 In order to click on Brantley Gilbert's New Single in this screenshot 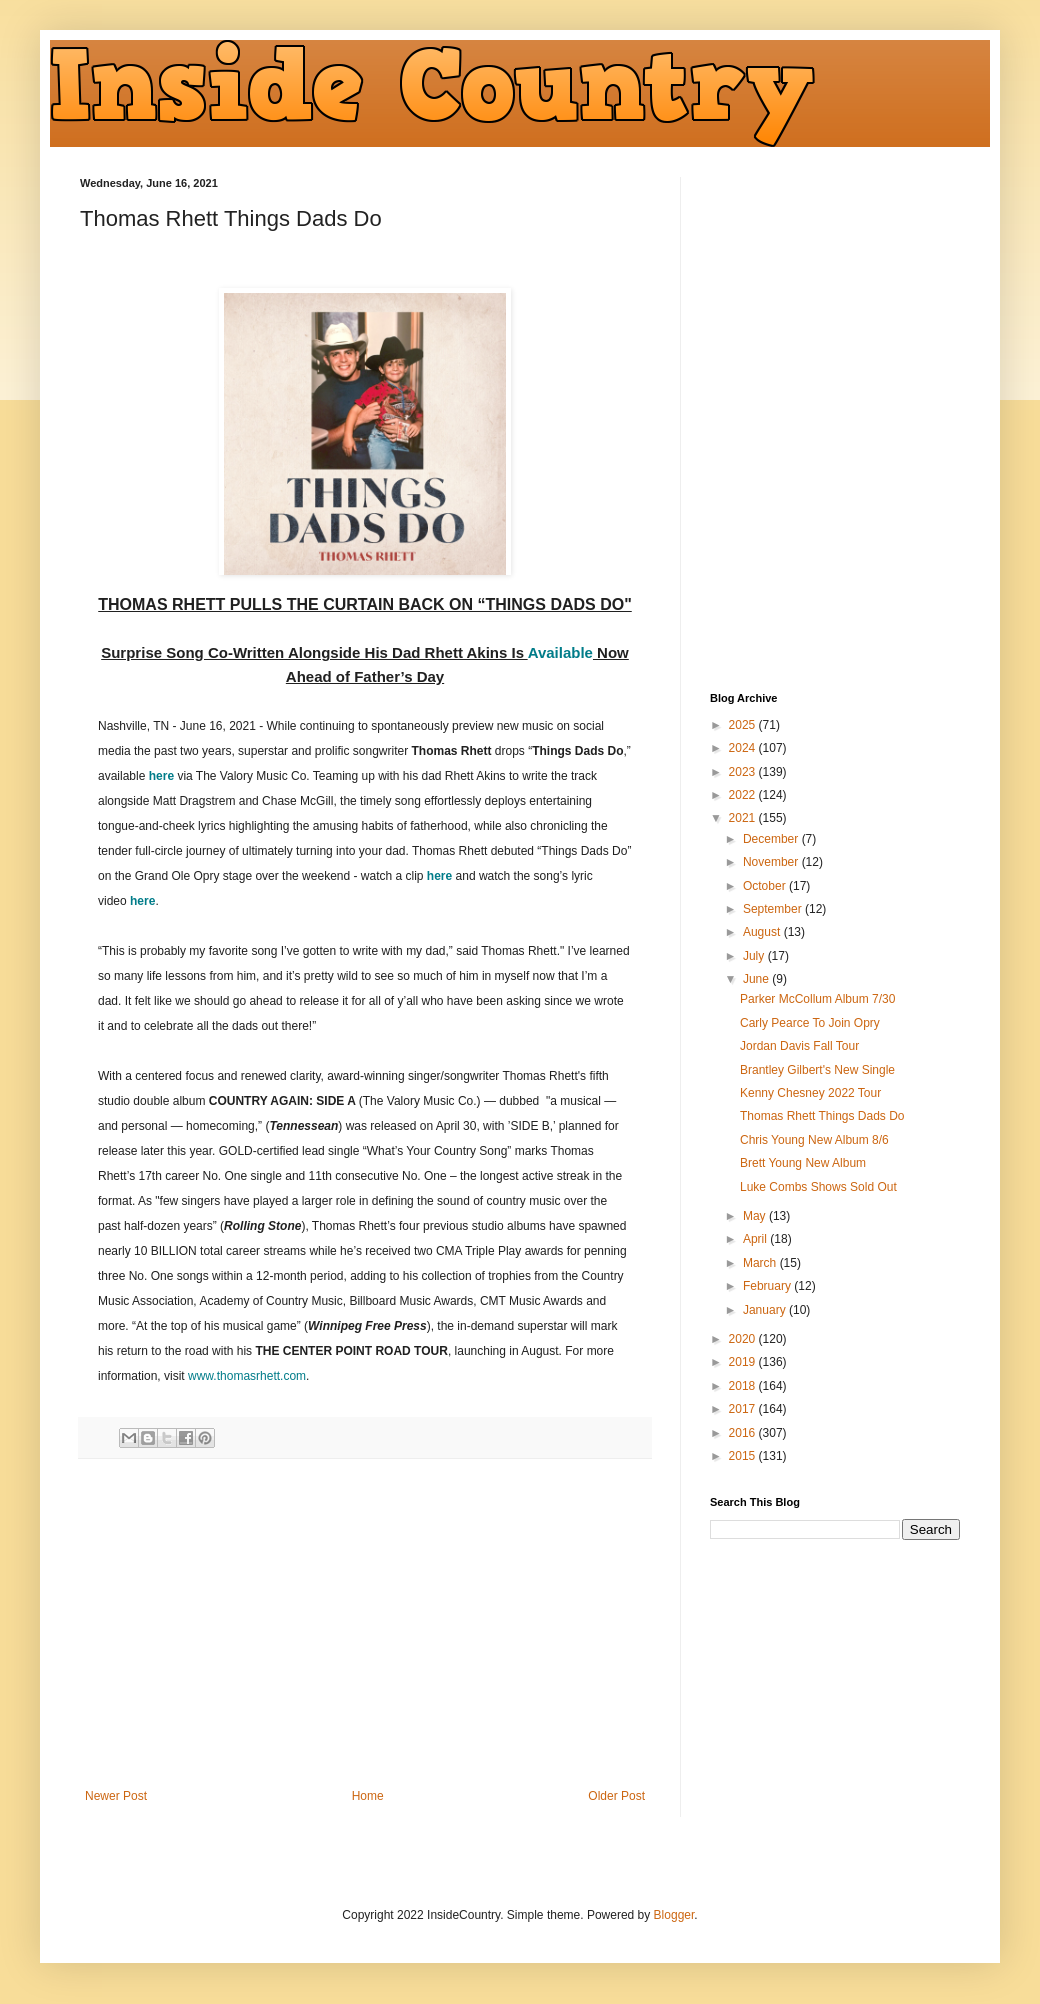, I will do `click(817, 1070)`.